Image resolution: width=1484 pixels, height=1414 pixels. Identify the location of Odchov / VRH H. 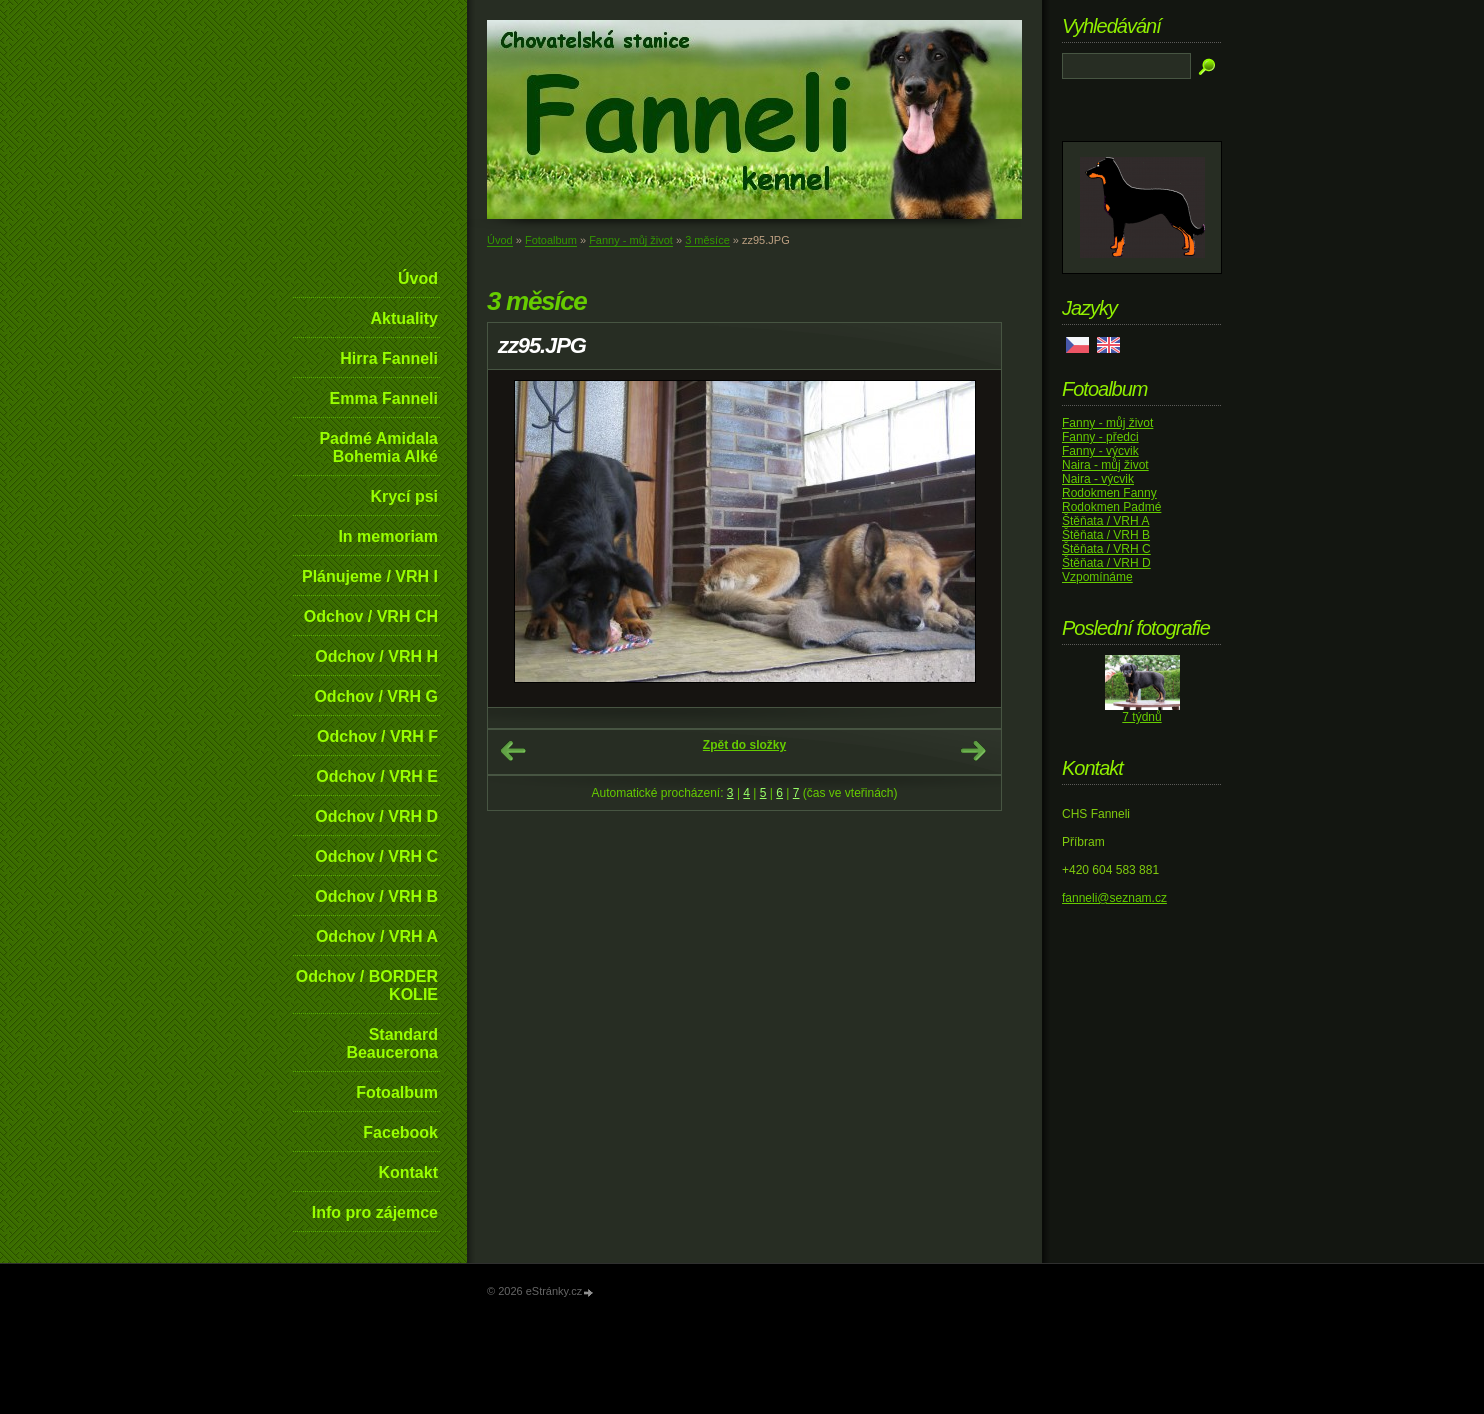
(376, 656).